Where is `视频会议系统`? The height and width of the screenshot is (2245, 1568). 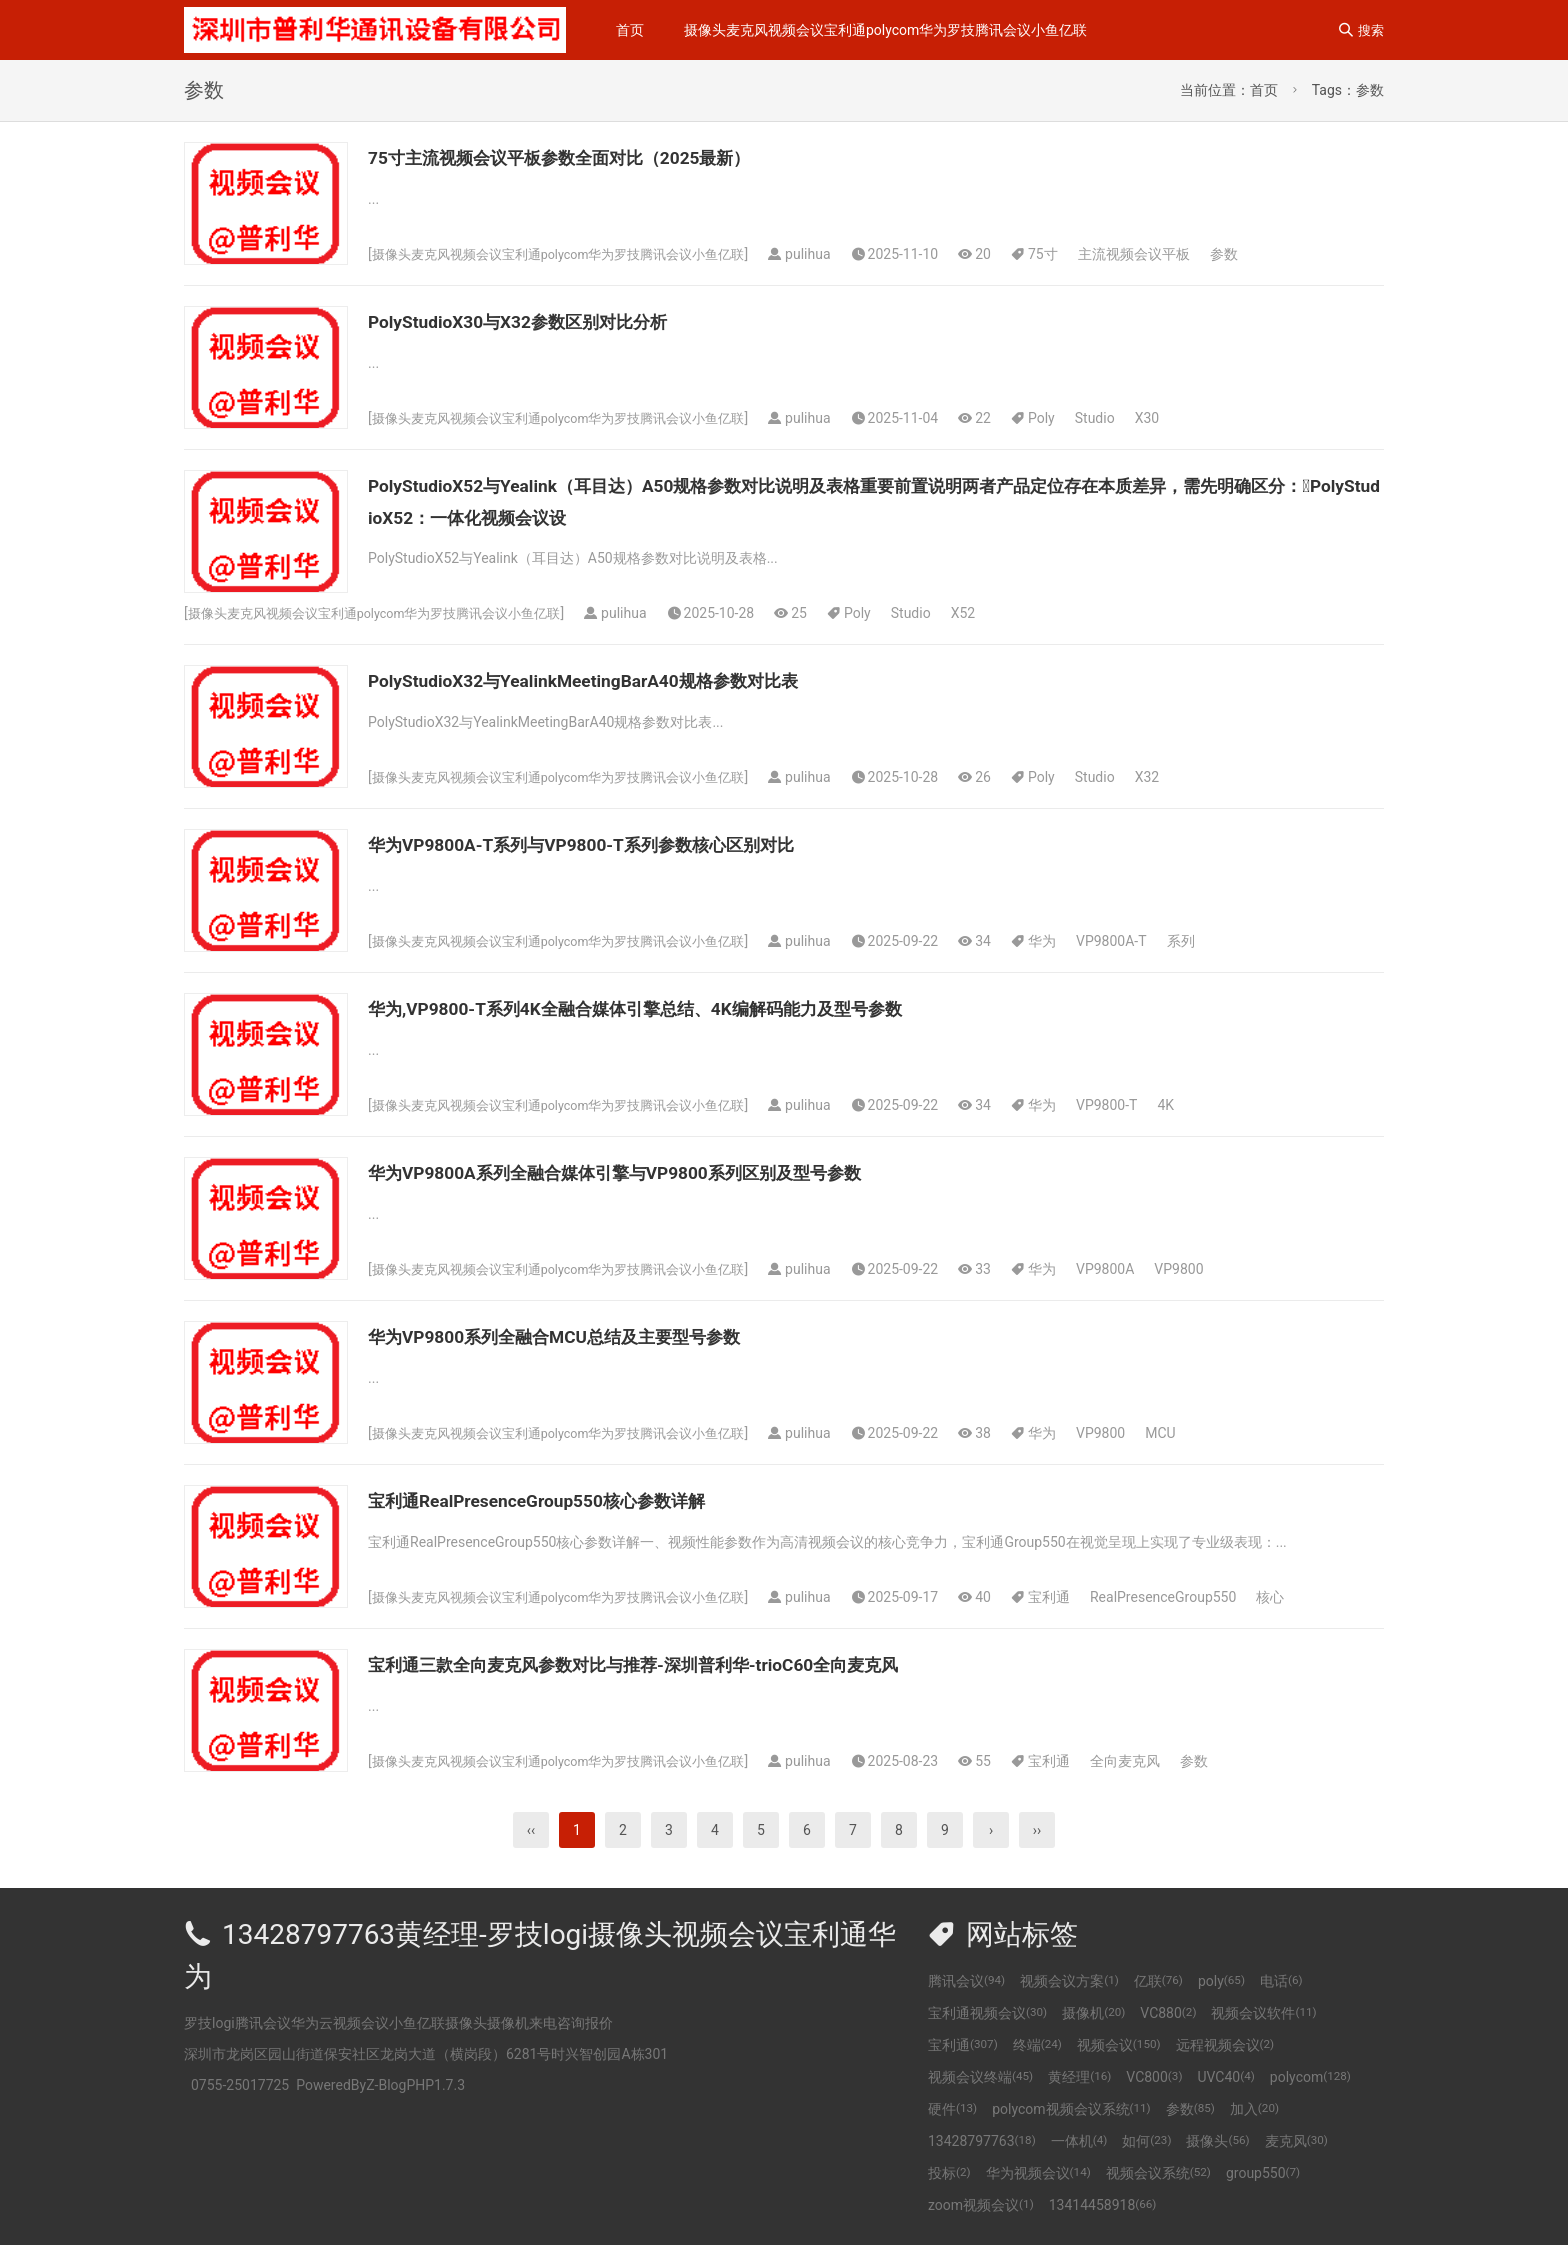
视频会议系统 is located at coordinates (1158, 2173).